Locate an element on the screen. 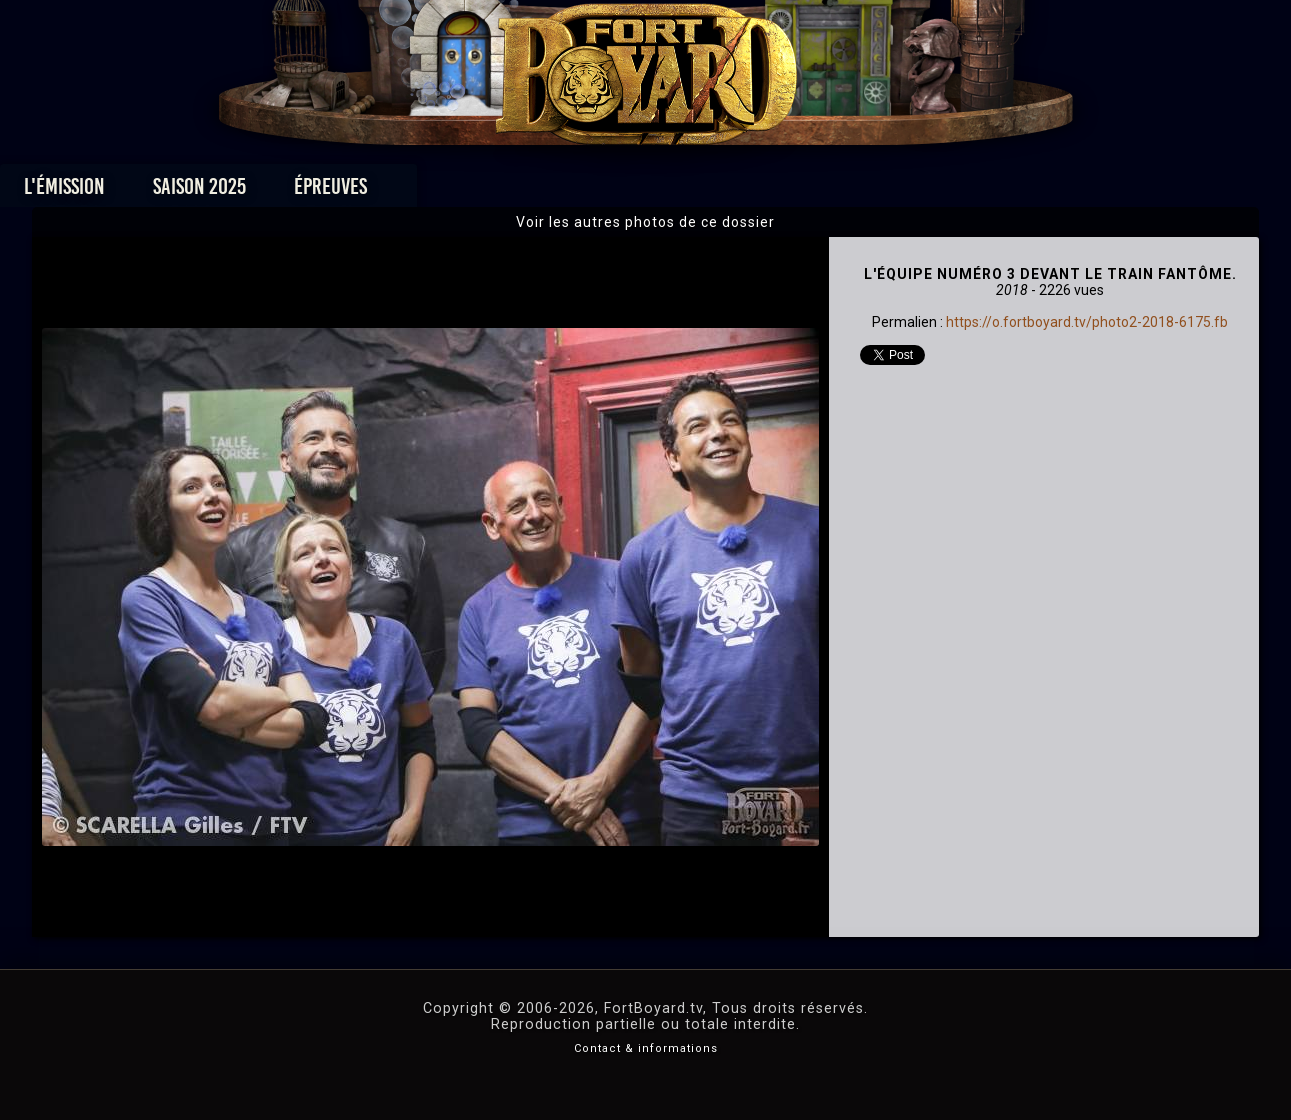 The width and height of the screenshot is (1291, 1120). Photos is located at coordinates (575, 191).